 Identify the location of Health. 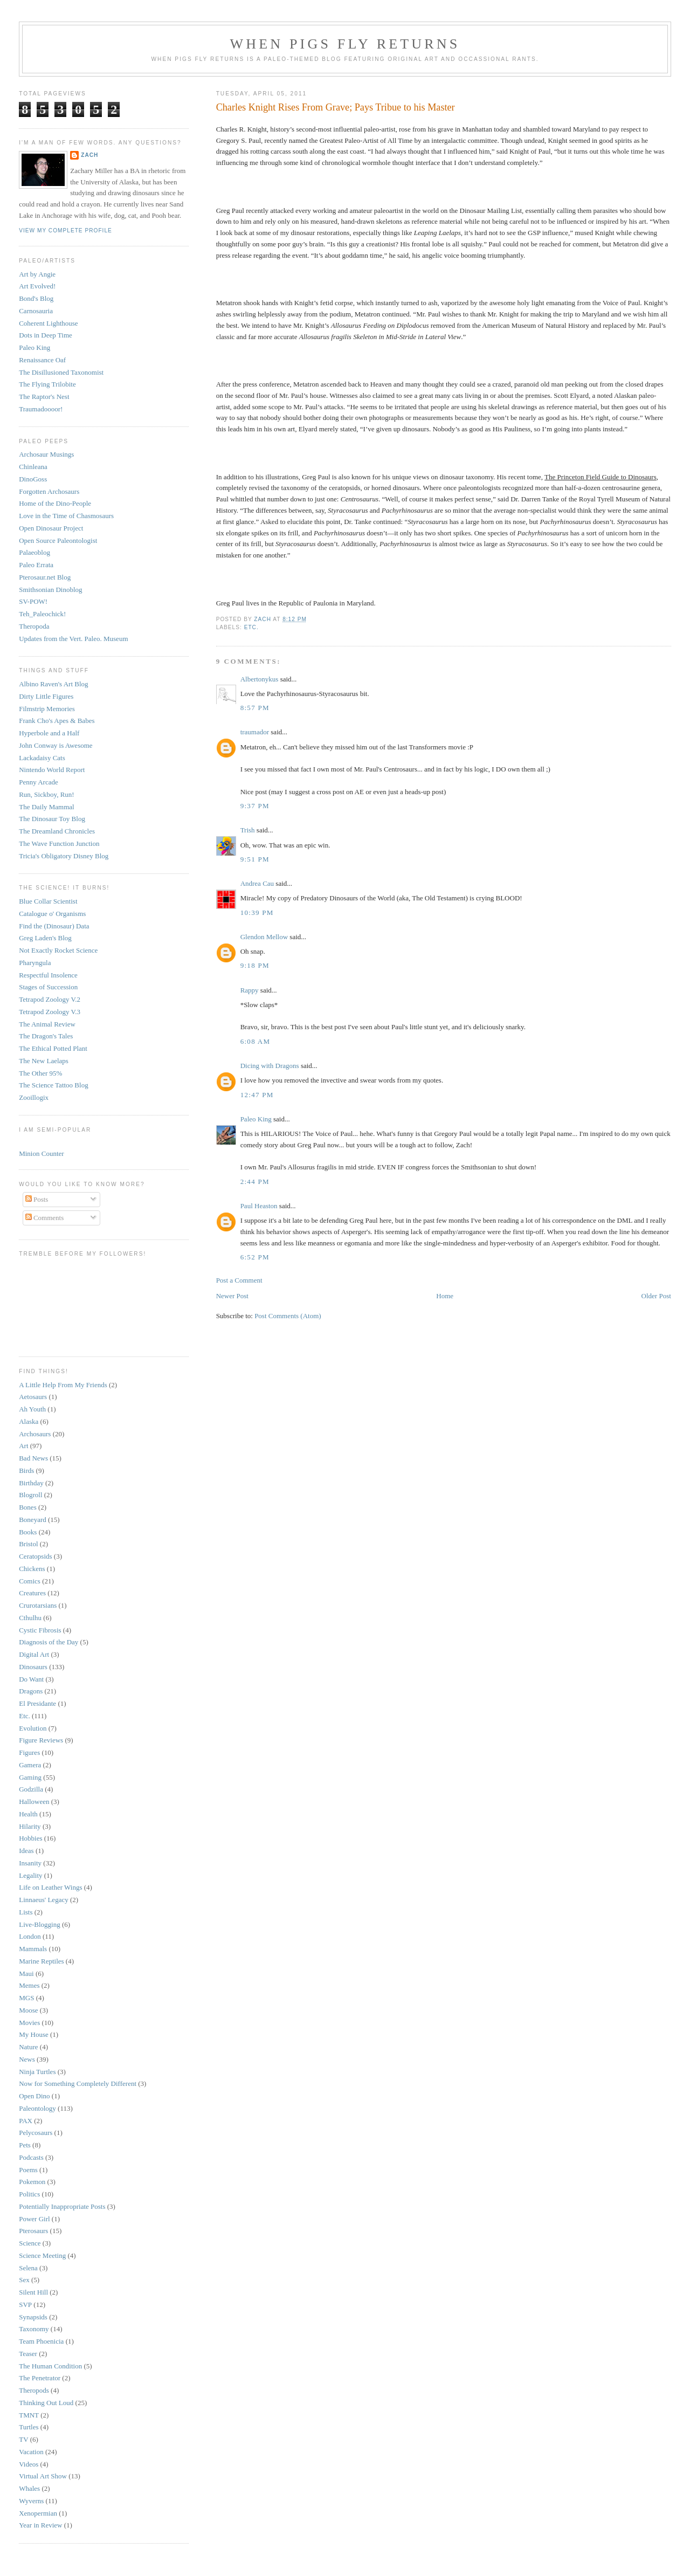
(28, 1814).